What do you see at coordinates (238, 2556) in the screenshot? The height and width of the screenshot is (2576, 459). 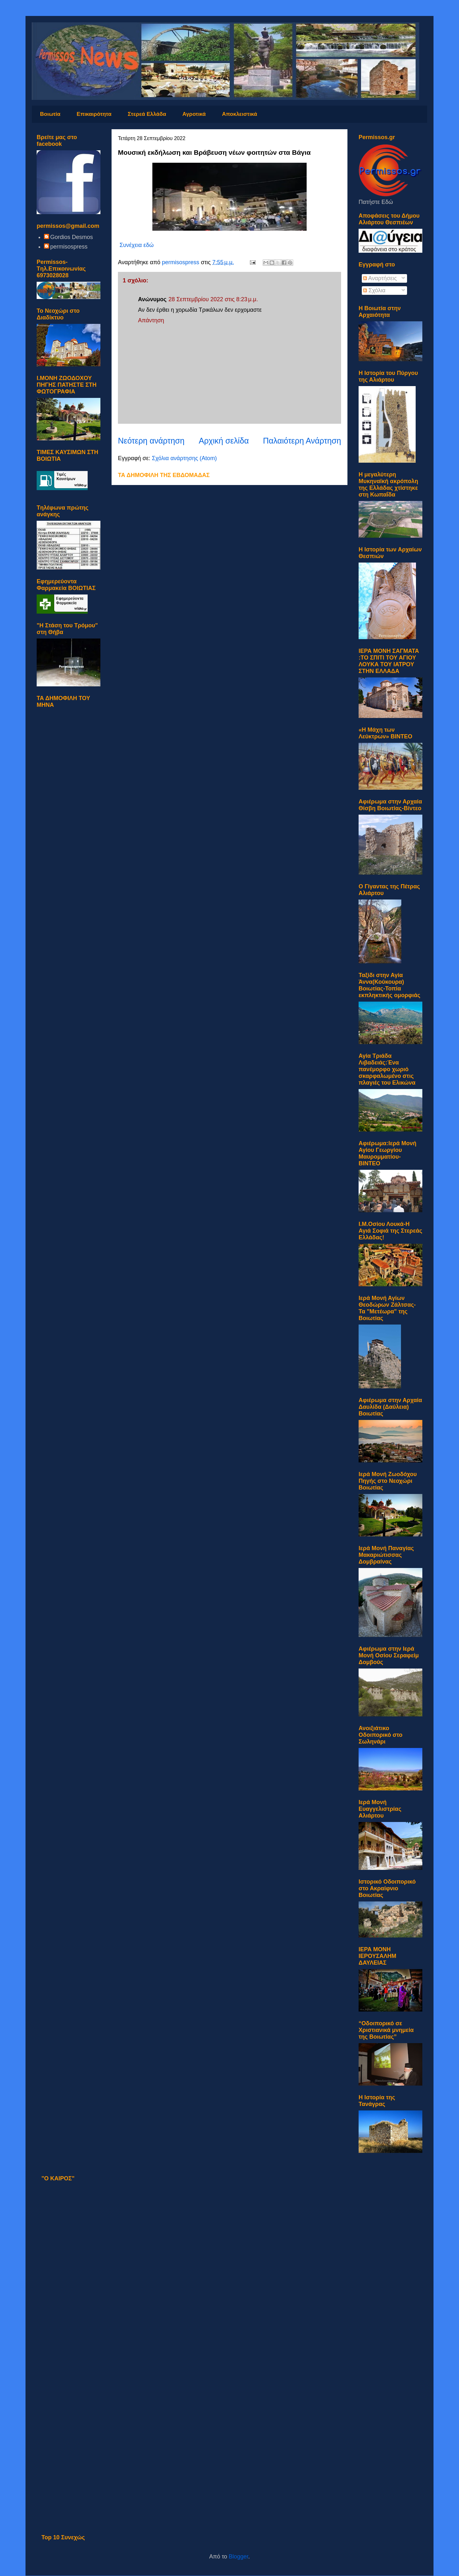 I see `Blogger` at bounding box center [238, 2556].